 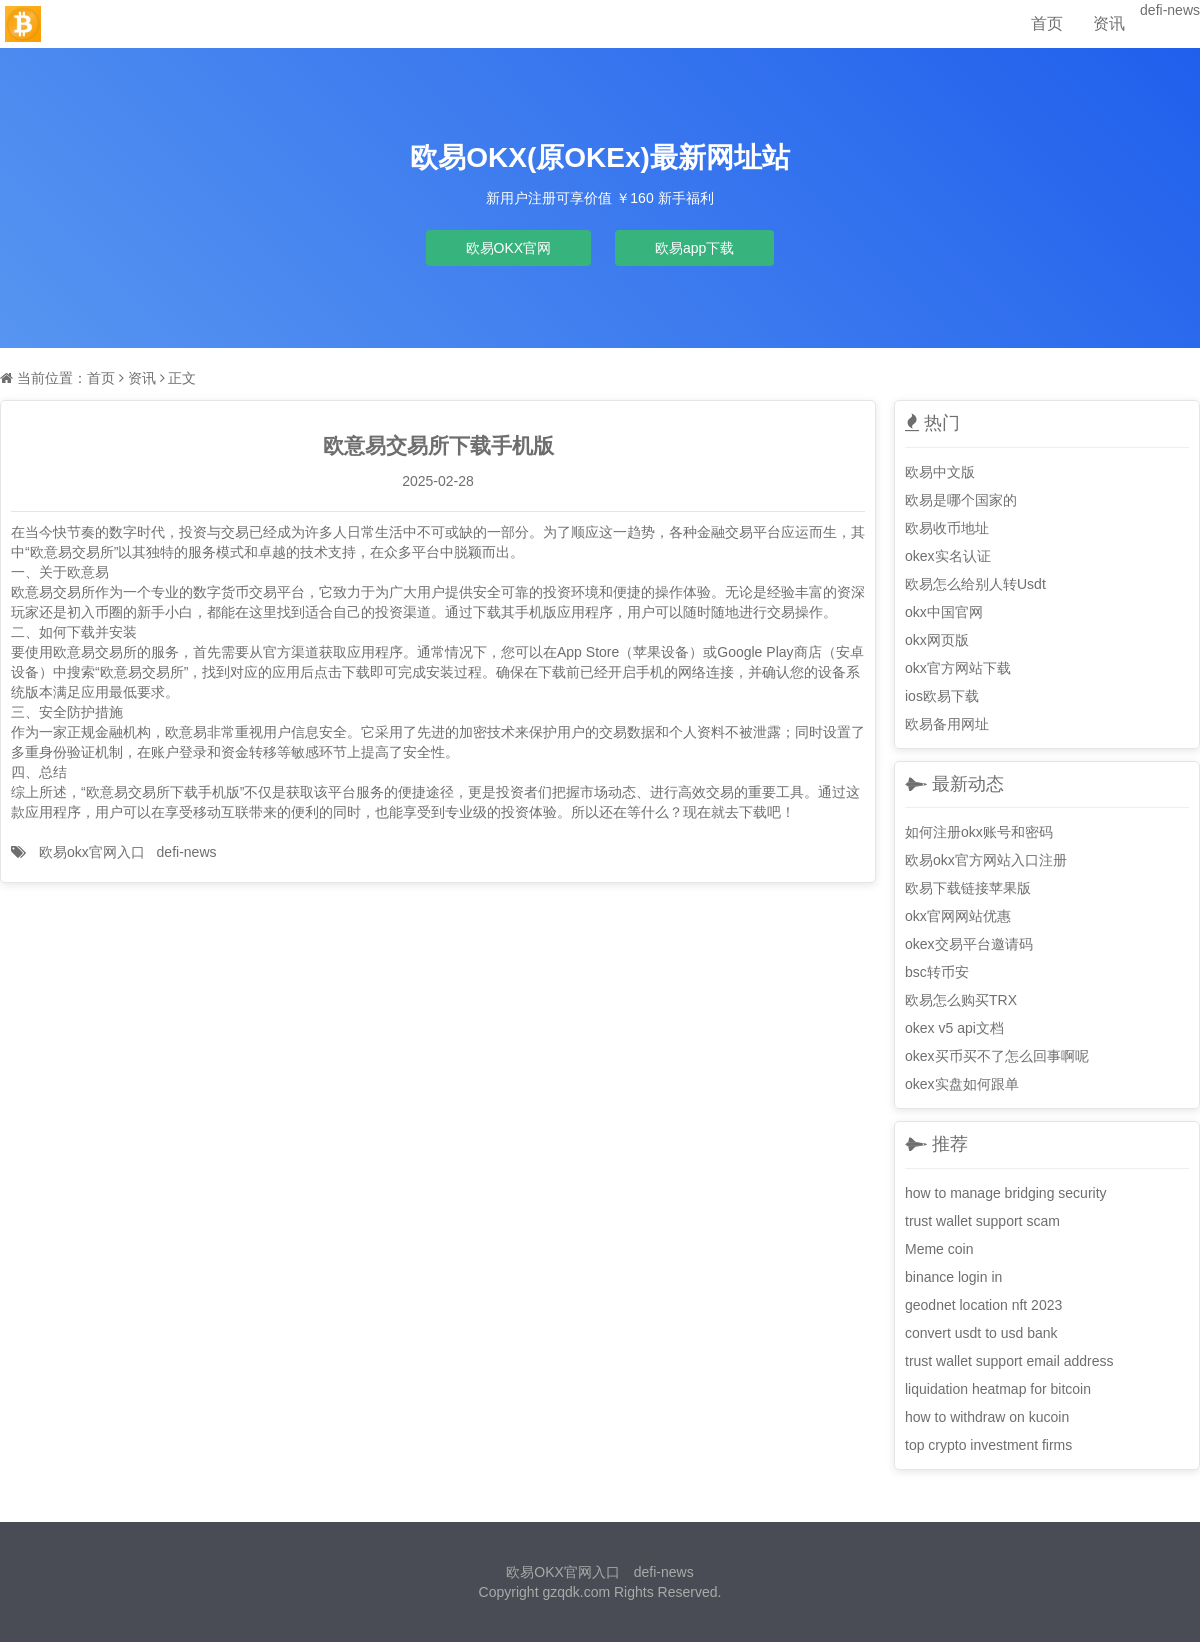 I want to click on okex交易平台邀请码, so click(x=969, y=944).